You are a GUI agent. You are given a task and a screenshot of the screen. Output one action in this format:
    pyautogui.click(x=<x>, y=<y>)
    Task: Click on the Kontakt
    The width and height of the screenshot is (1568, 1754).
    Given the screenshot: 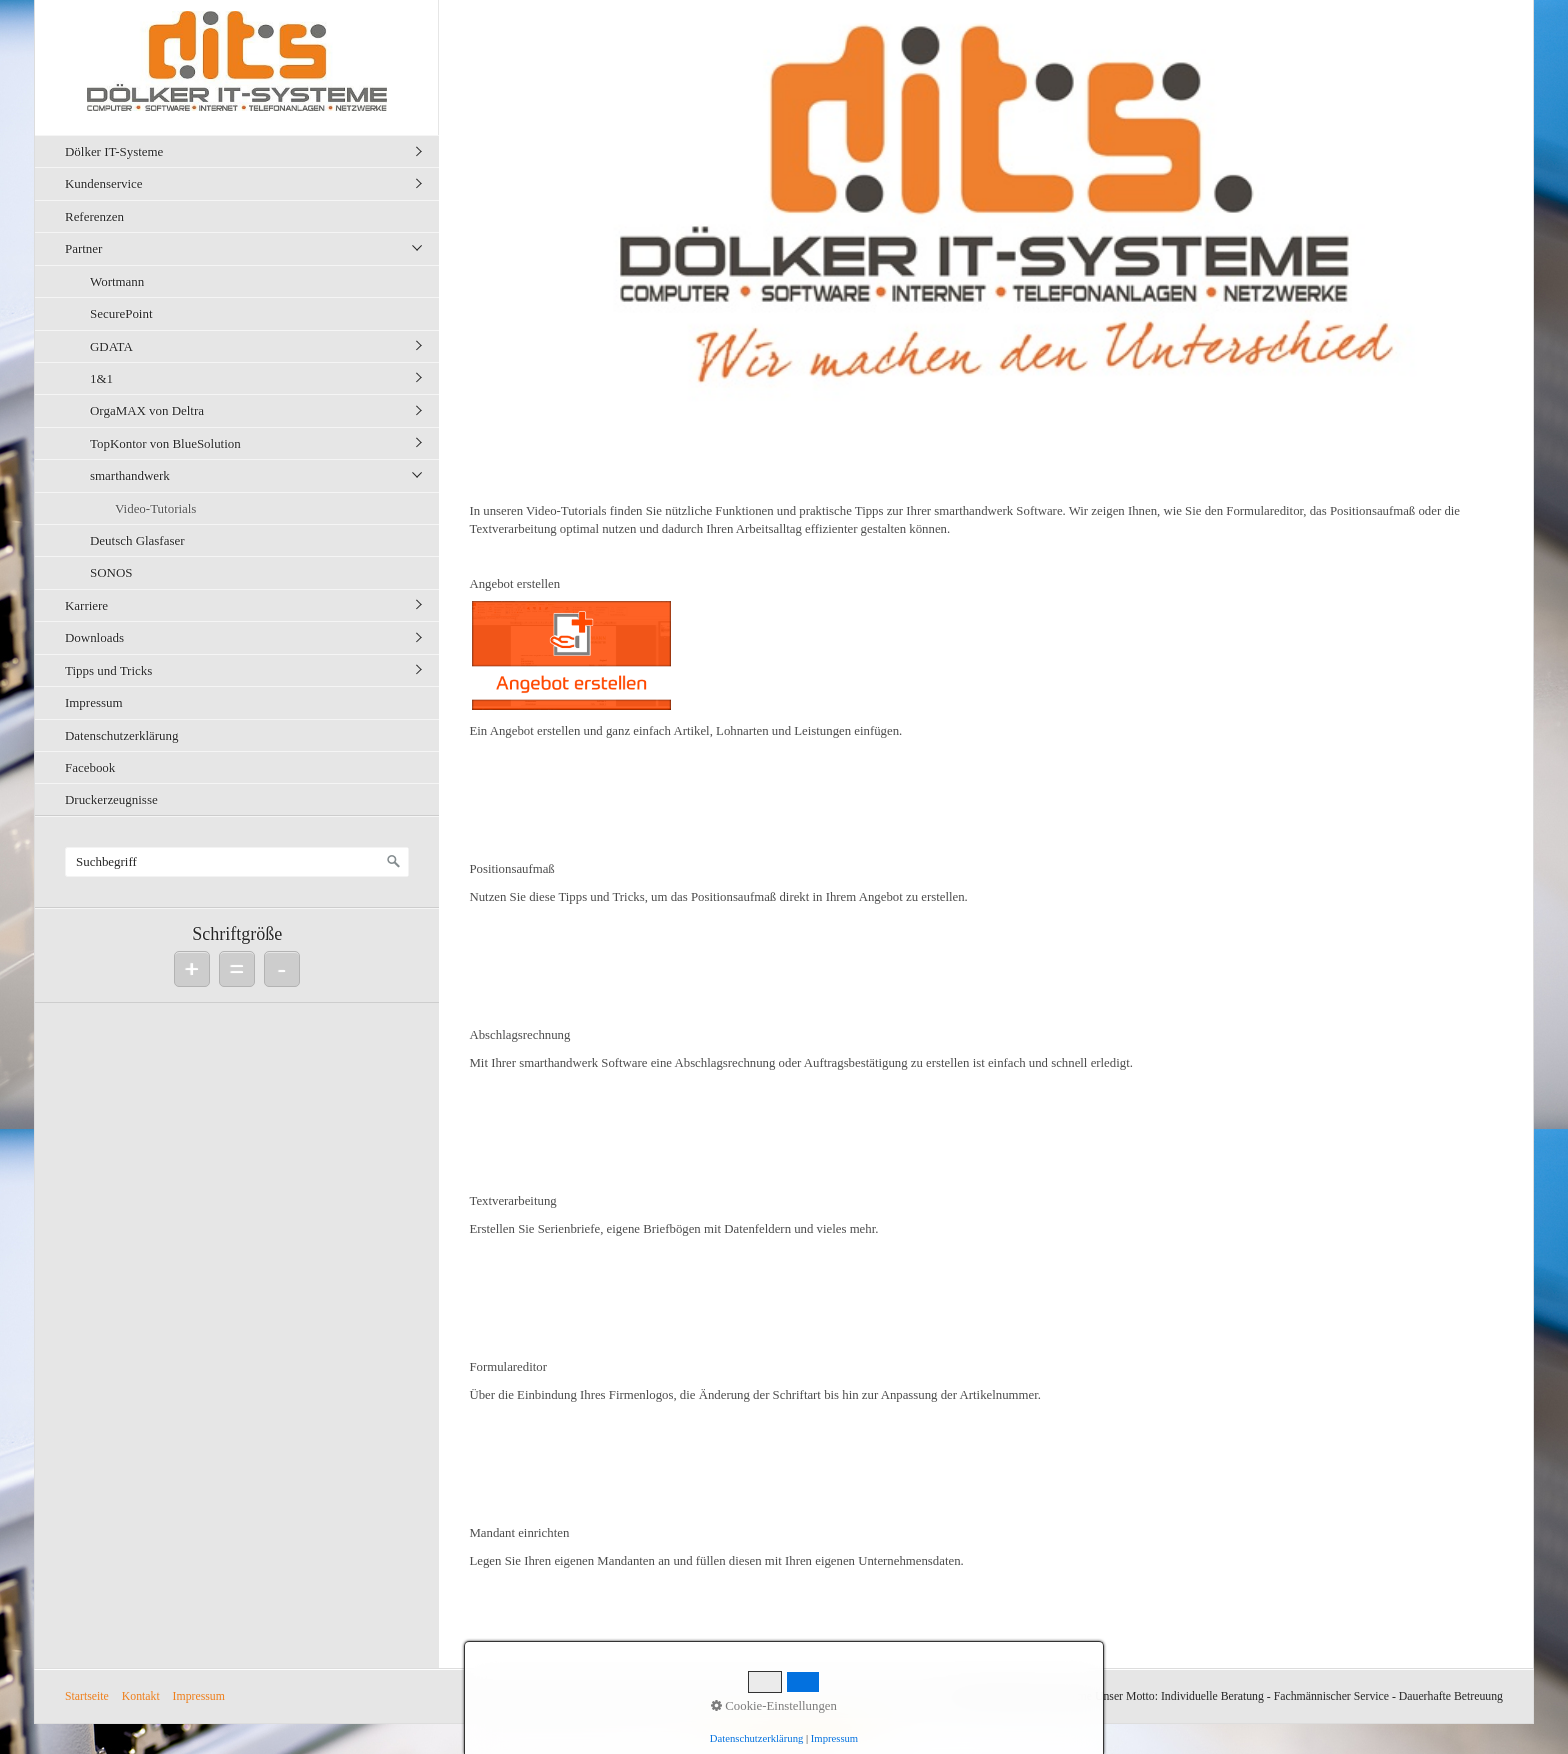 What is the action you would take?
    pyautogui.click(x=141, y=1696)
    